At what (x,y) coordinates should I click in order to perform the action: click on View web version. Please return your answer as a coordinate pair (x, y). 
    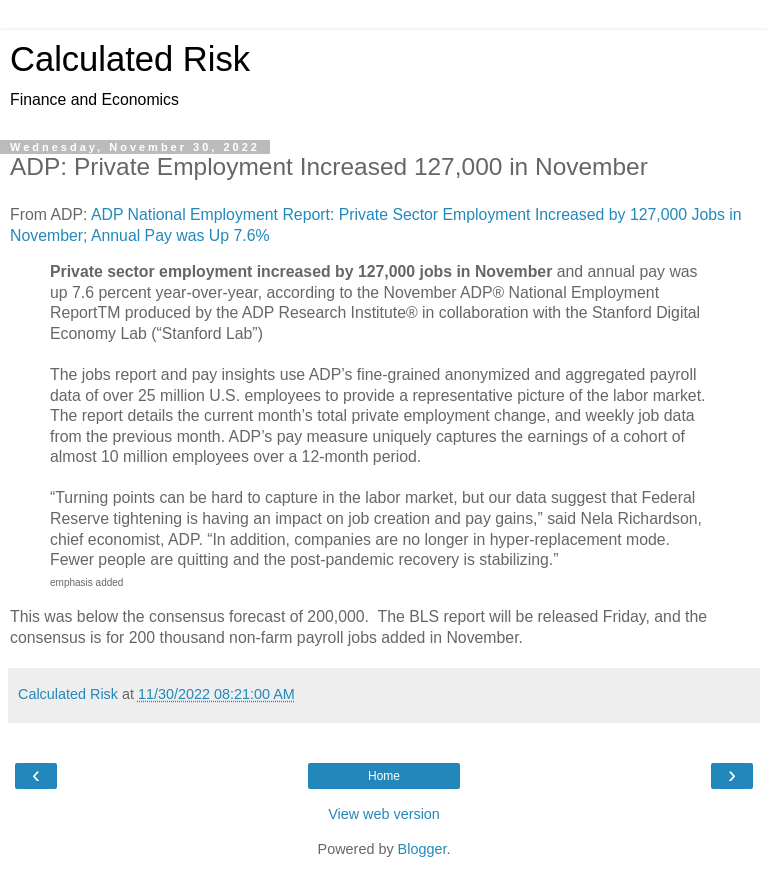
    Looking at the image, I should click on (384, 814).